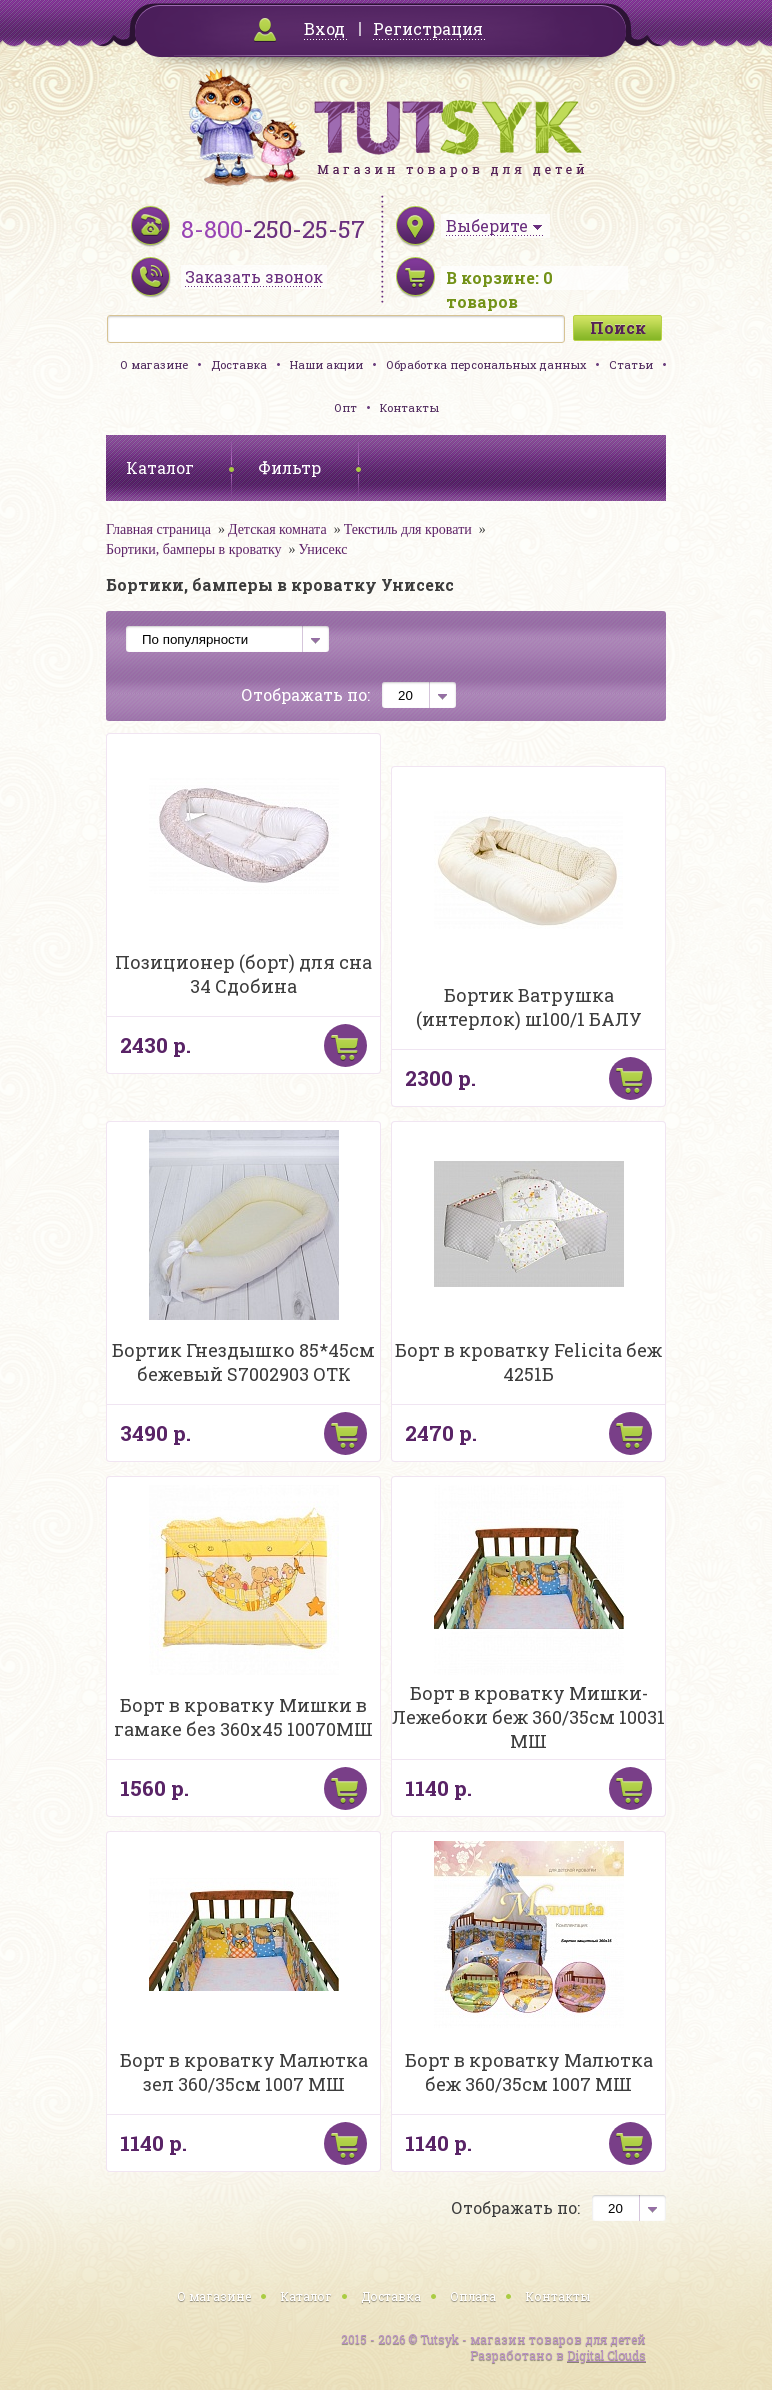 The width and height of the screenshot is (772, 2390). I want to click on Digital Clouds, so click(606, 2355).